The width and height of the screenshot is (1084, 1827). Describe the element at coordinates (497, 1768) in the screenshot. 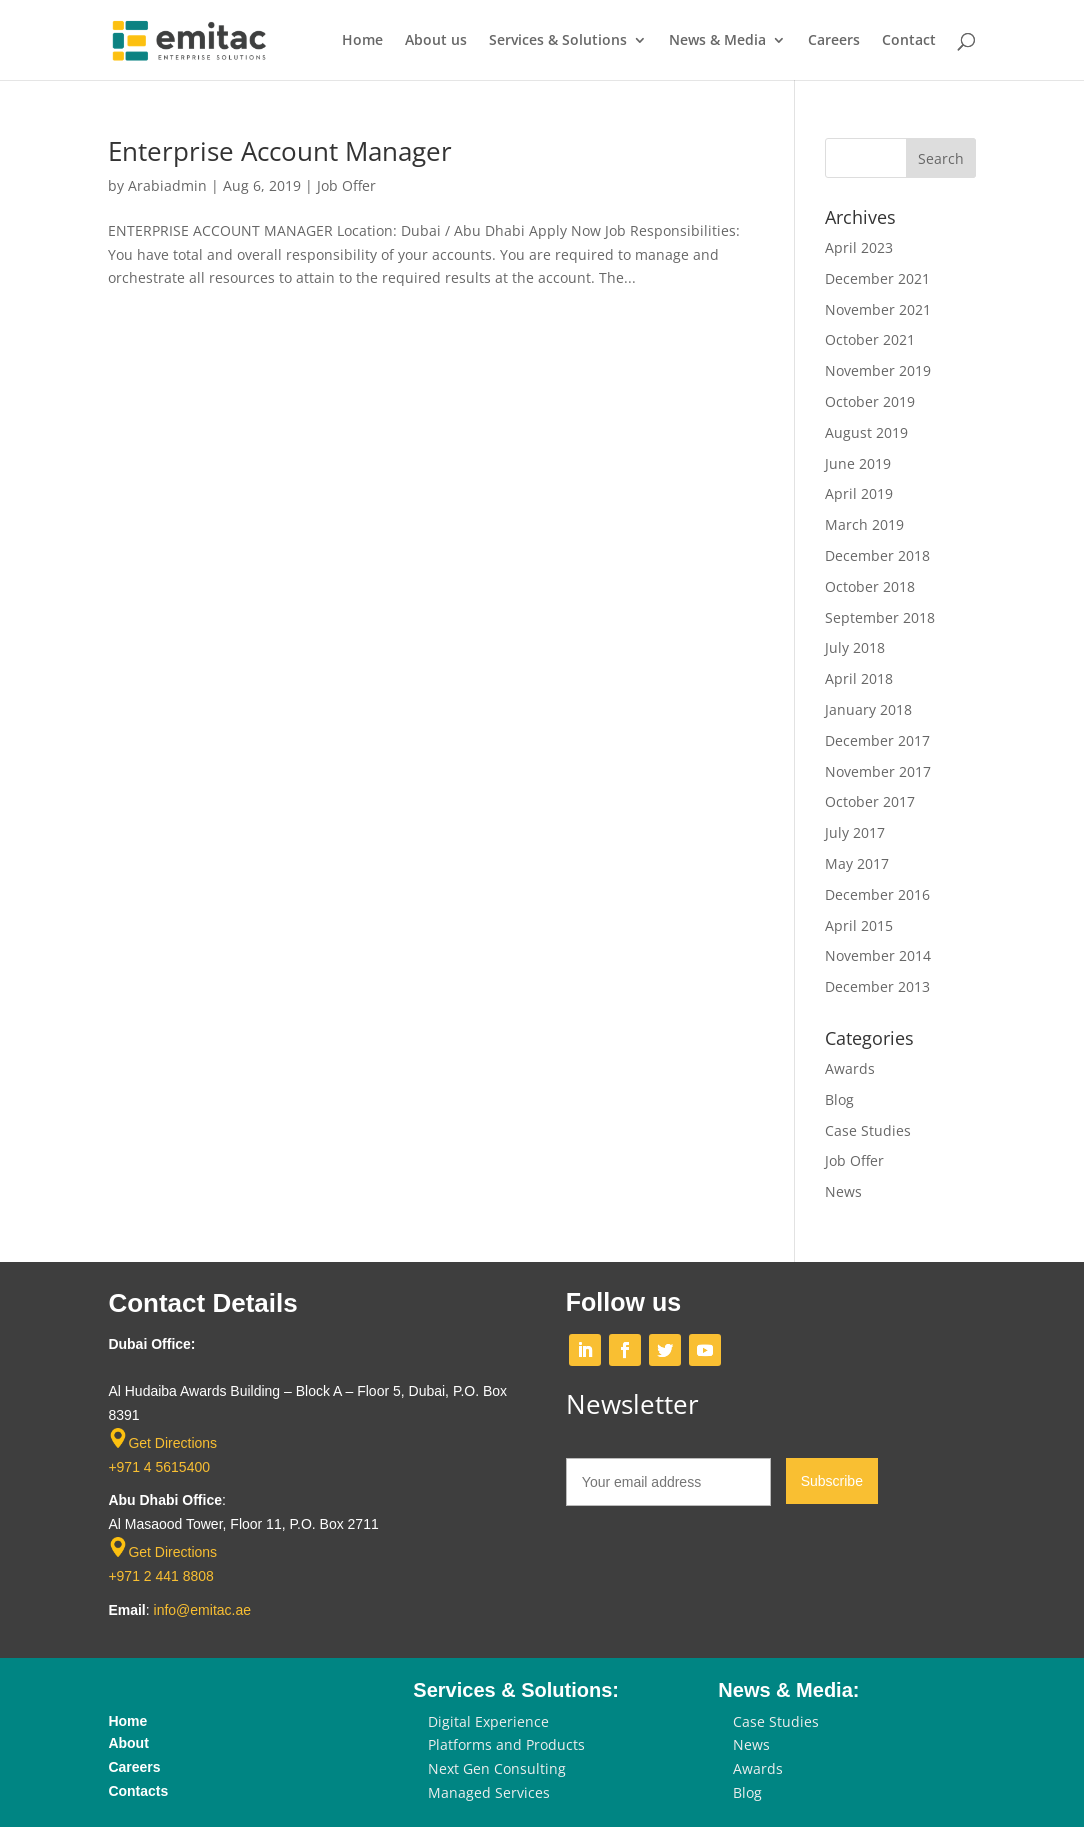

I see `Next Gen Consulting` at that location.